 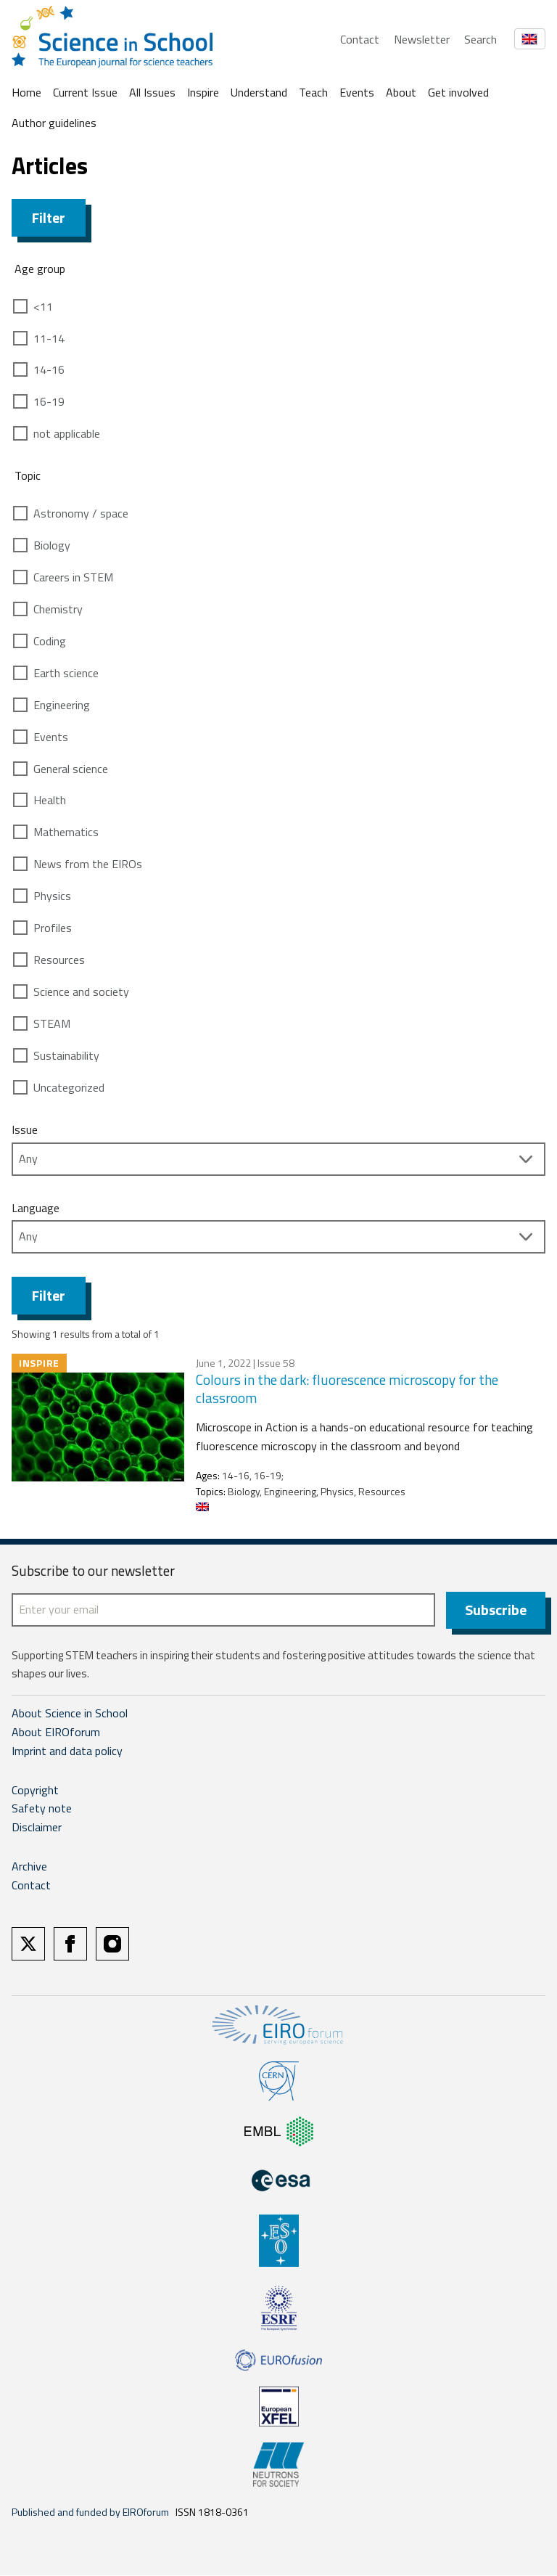 What do you see at coordinates (49, 401) in the screenshot?
I see `16-19` at bounding box center [49, 401].